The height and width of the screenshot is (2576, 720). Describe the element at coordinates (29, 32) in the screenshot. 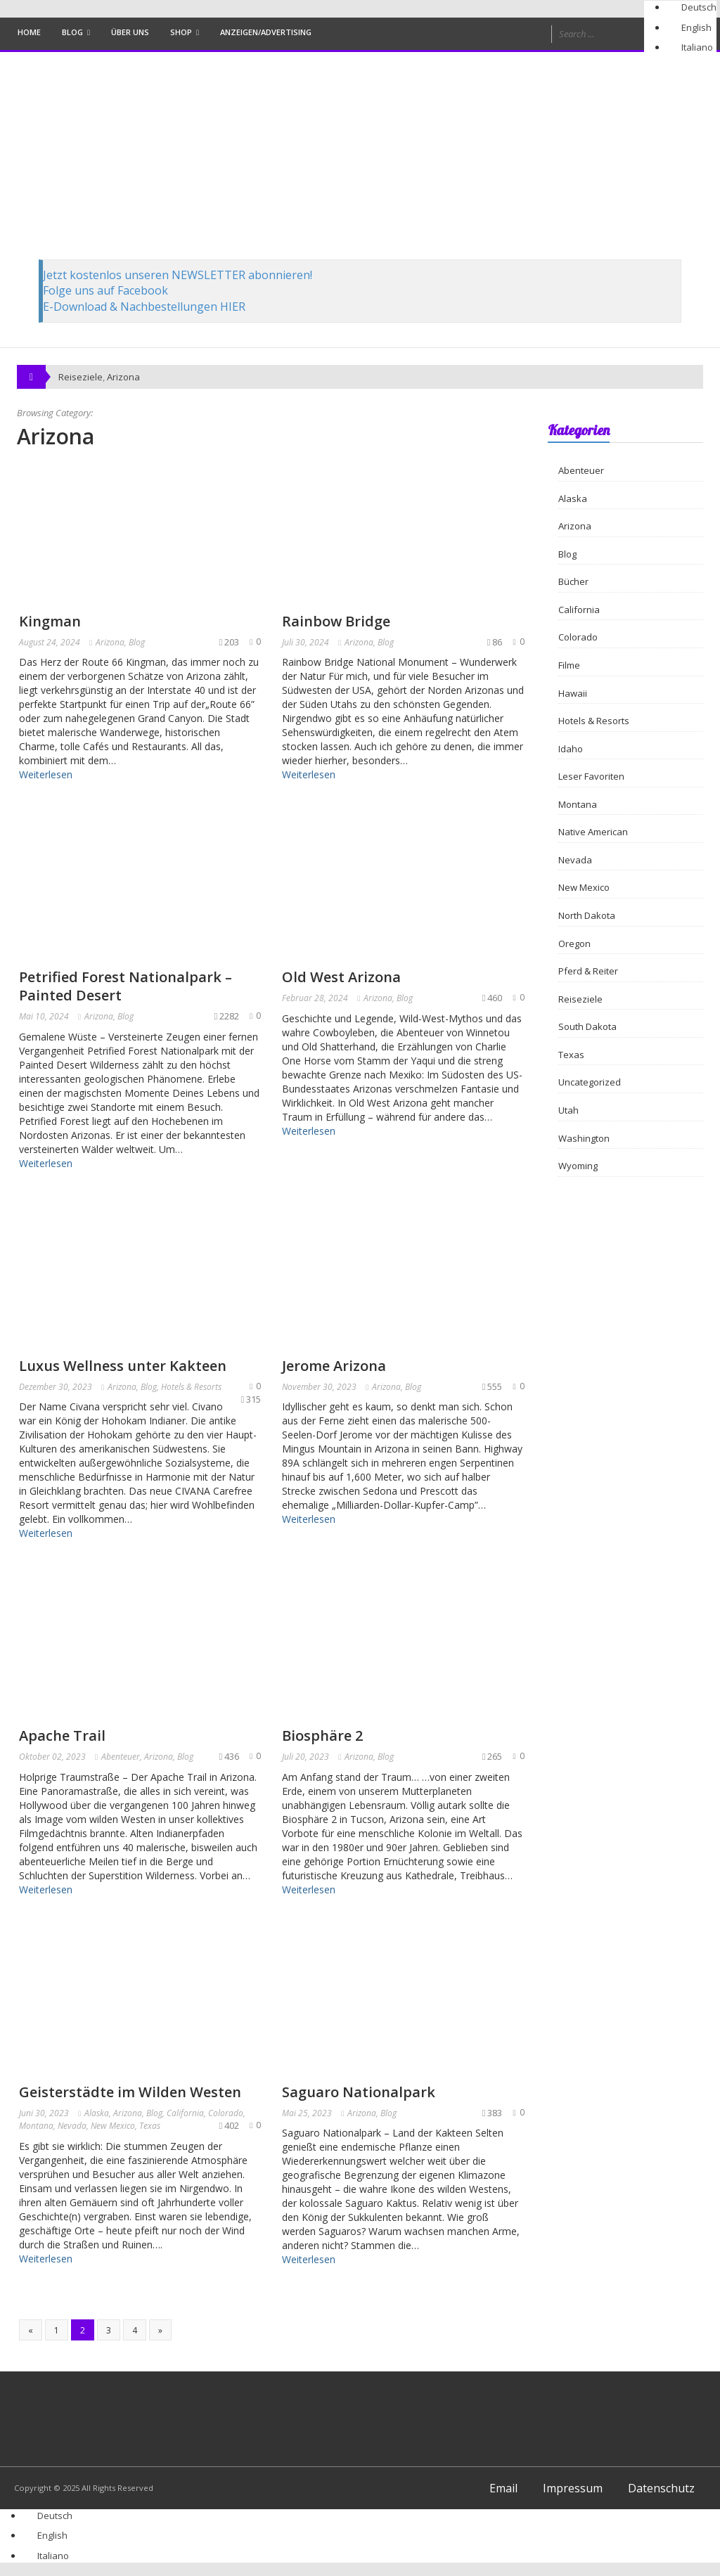

I see `Home` at that location.